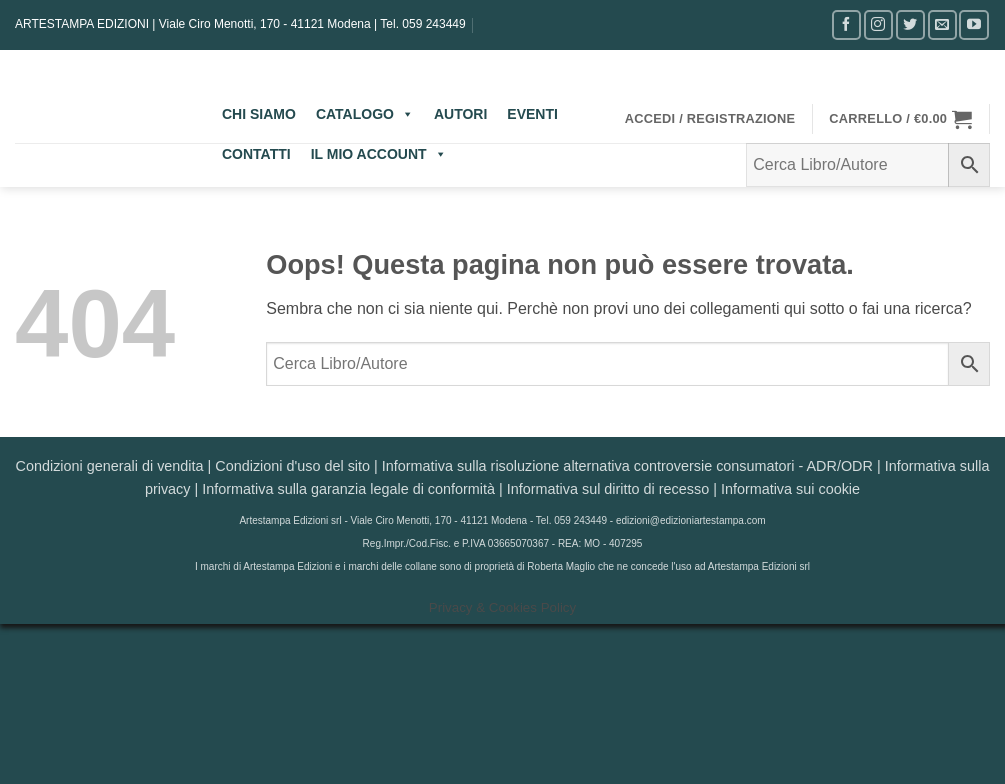  I want to click on IL MIO ACCOUNT, so click(379, 154).